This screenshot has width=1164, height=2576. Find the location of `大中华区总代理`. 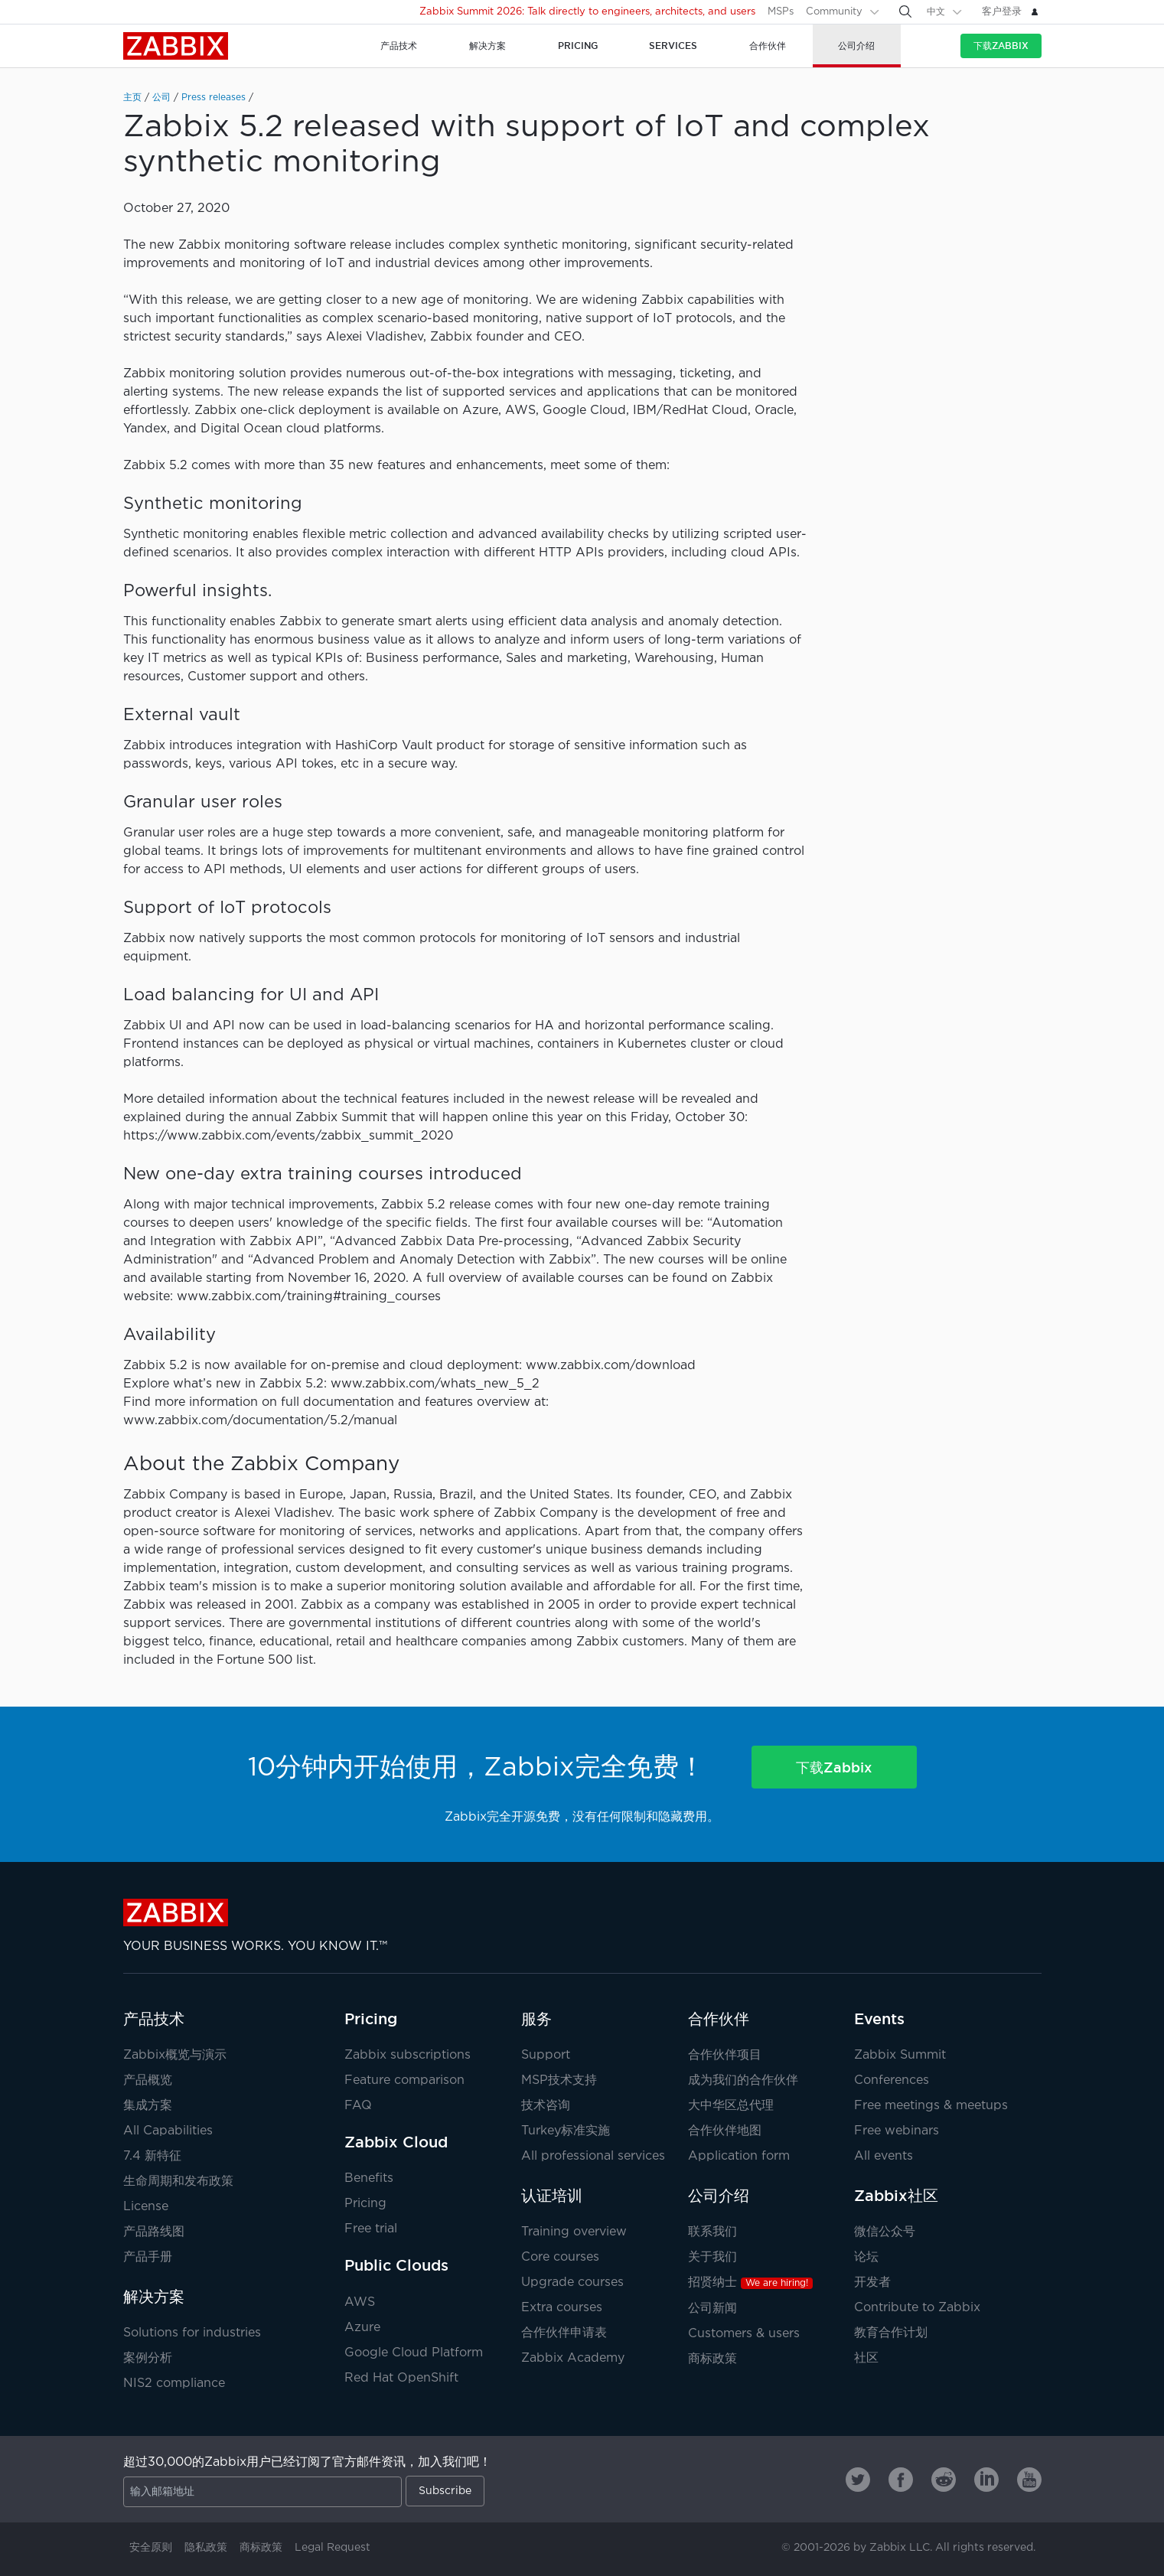

大中华区总代理 is located at coordinates (731, 2105).